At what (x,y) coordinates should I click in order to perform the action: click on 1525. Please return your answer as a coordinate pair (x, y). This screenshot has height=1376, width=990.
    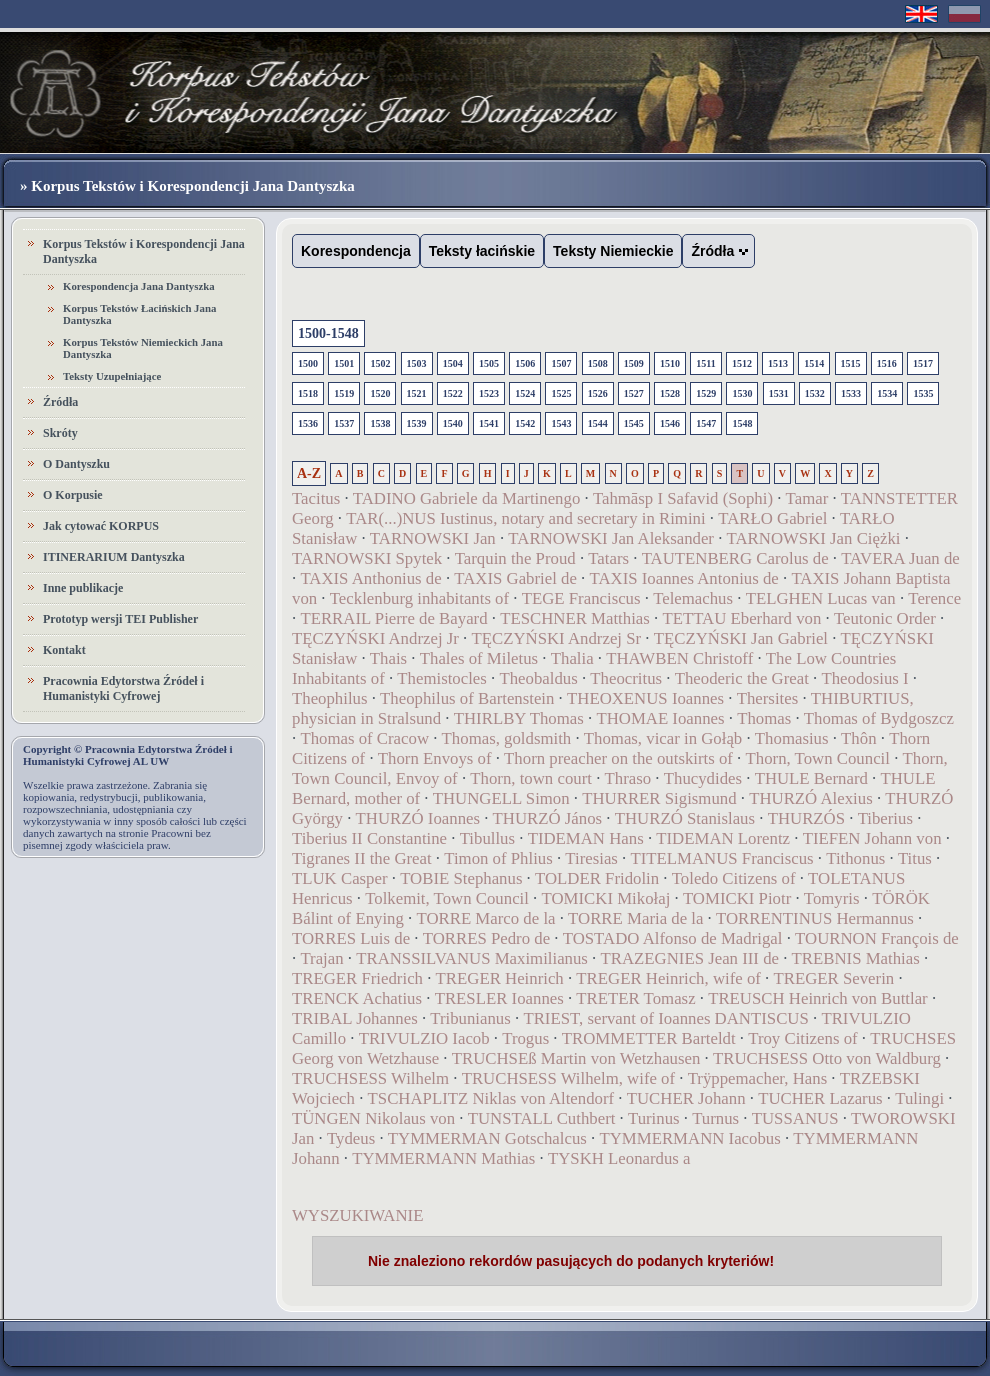
    Looking at the image, I should click on (561, 393).